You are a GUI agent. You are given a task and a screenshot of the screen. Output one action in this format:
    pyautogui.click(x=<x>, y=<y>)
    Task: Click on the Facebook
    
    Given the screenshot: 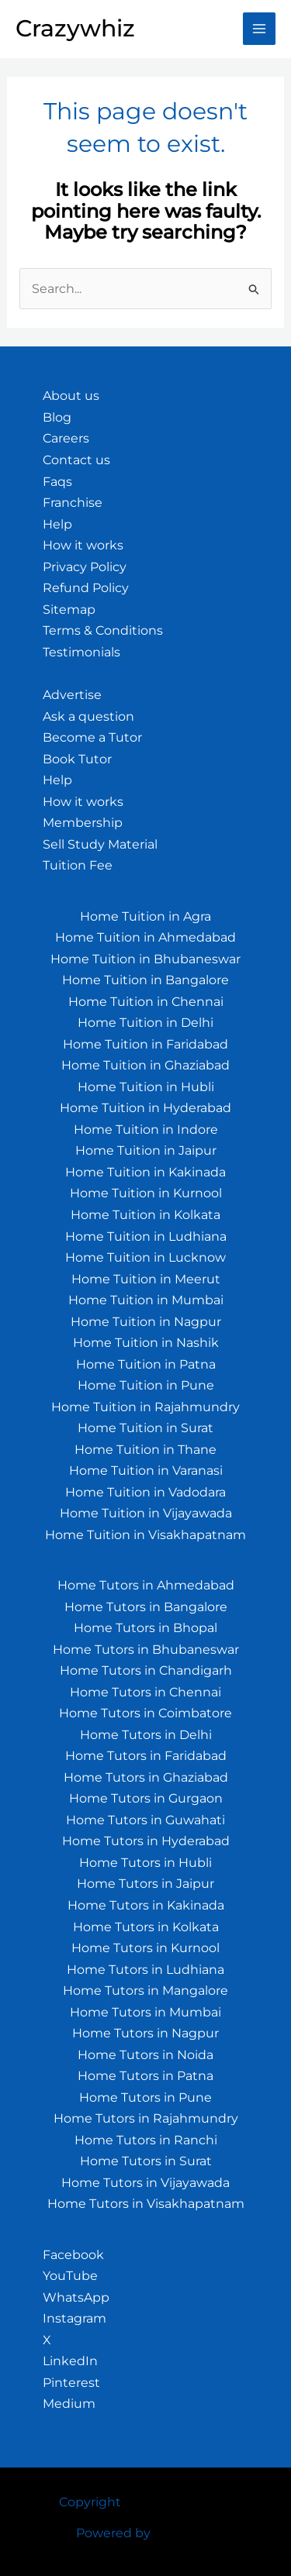 What is the action you would take?
    pyautogui.click(x=73, y=2254)
    